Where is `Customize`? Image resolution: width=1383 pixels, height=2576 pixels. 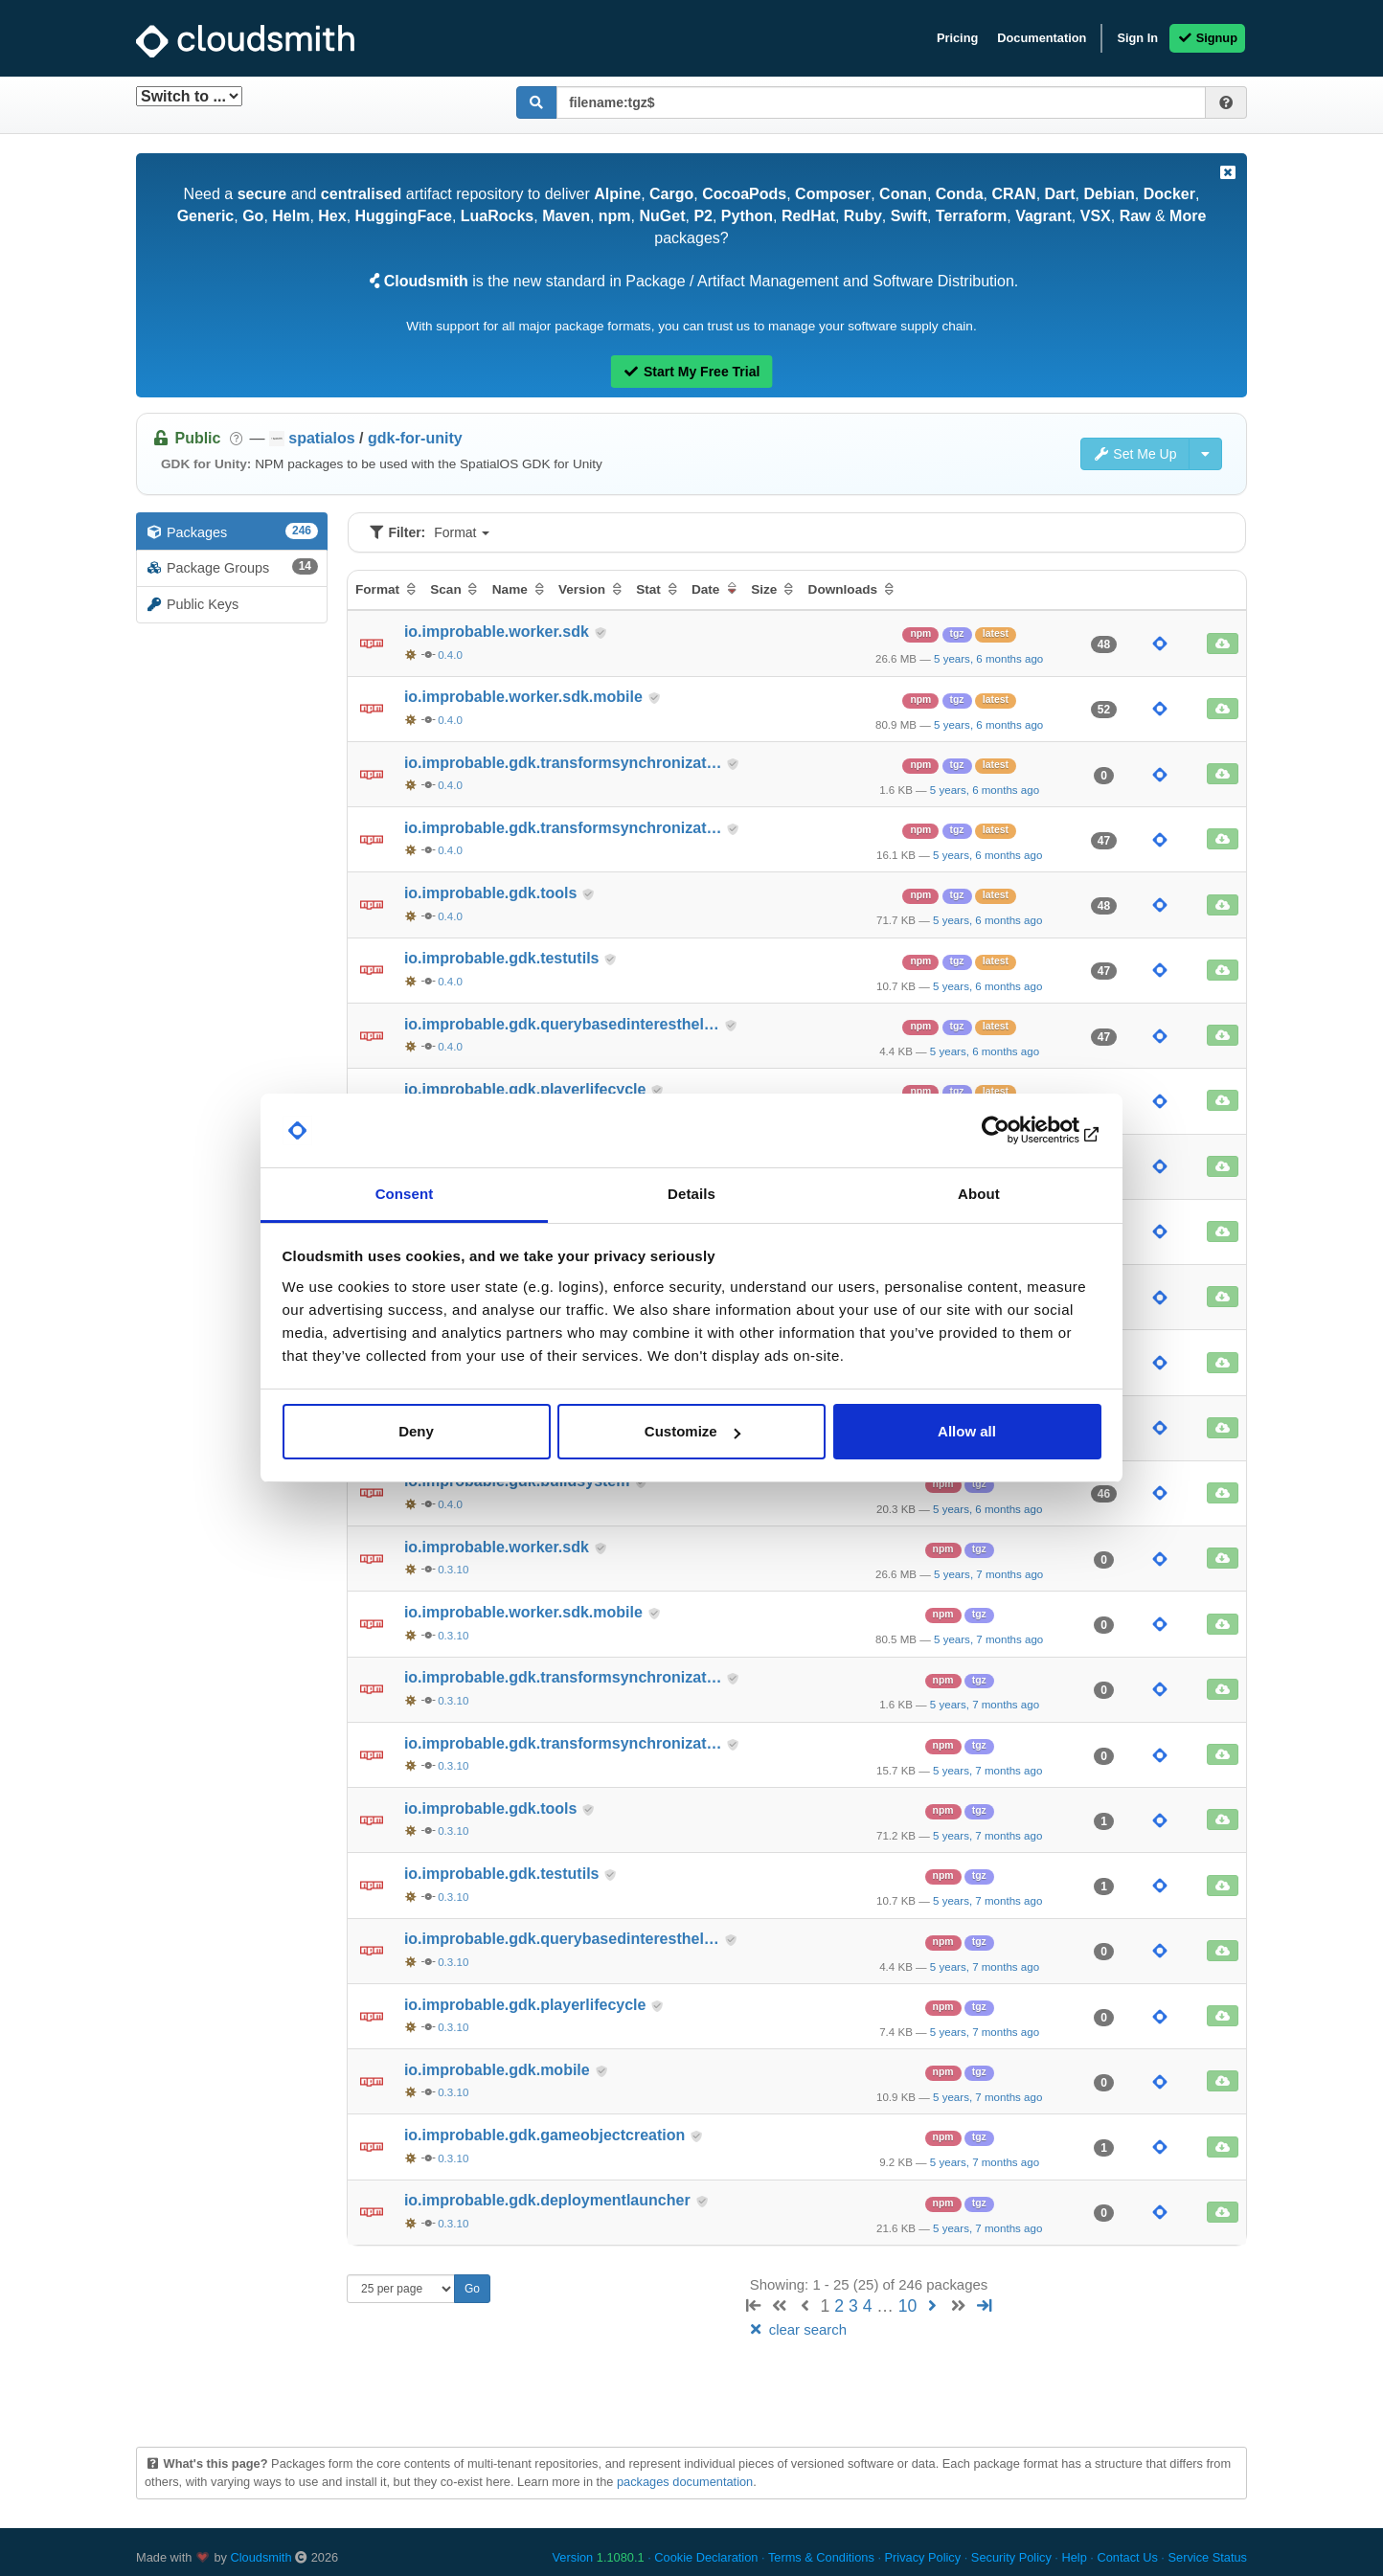
Customize is located at coordinates (692, 1431).